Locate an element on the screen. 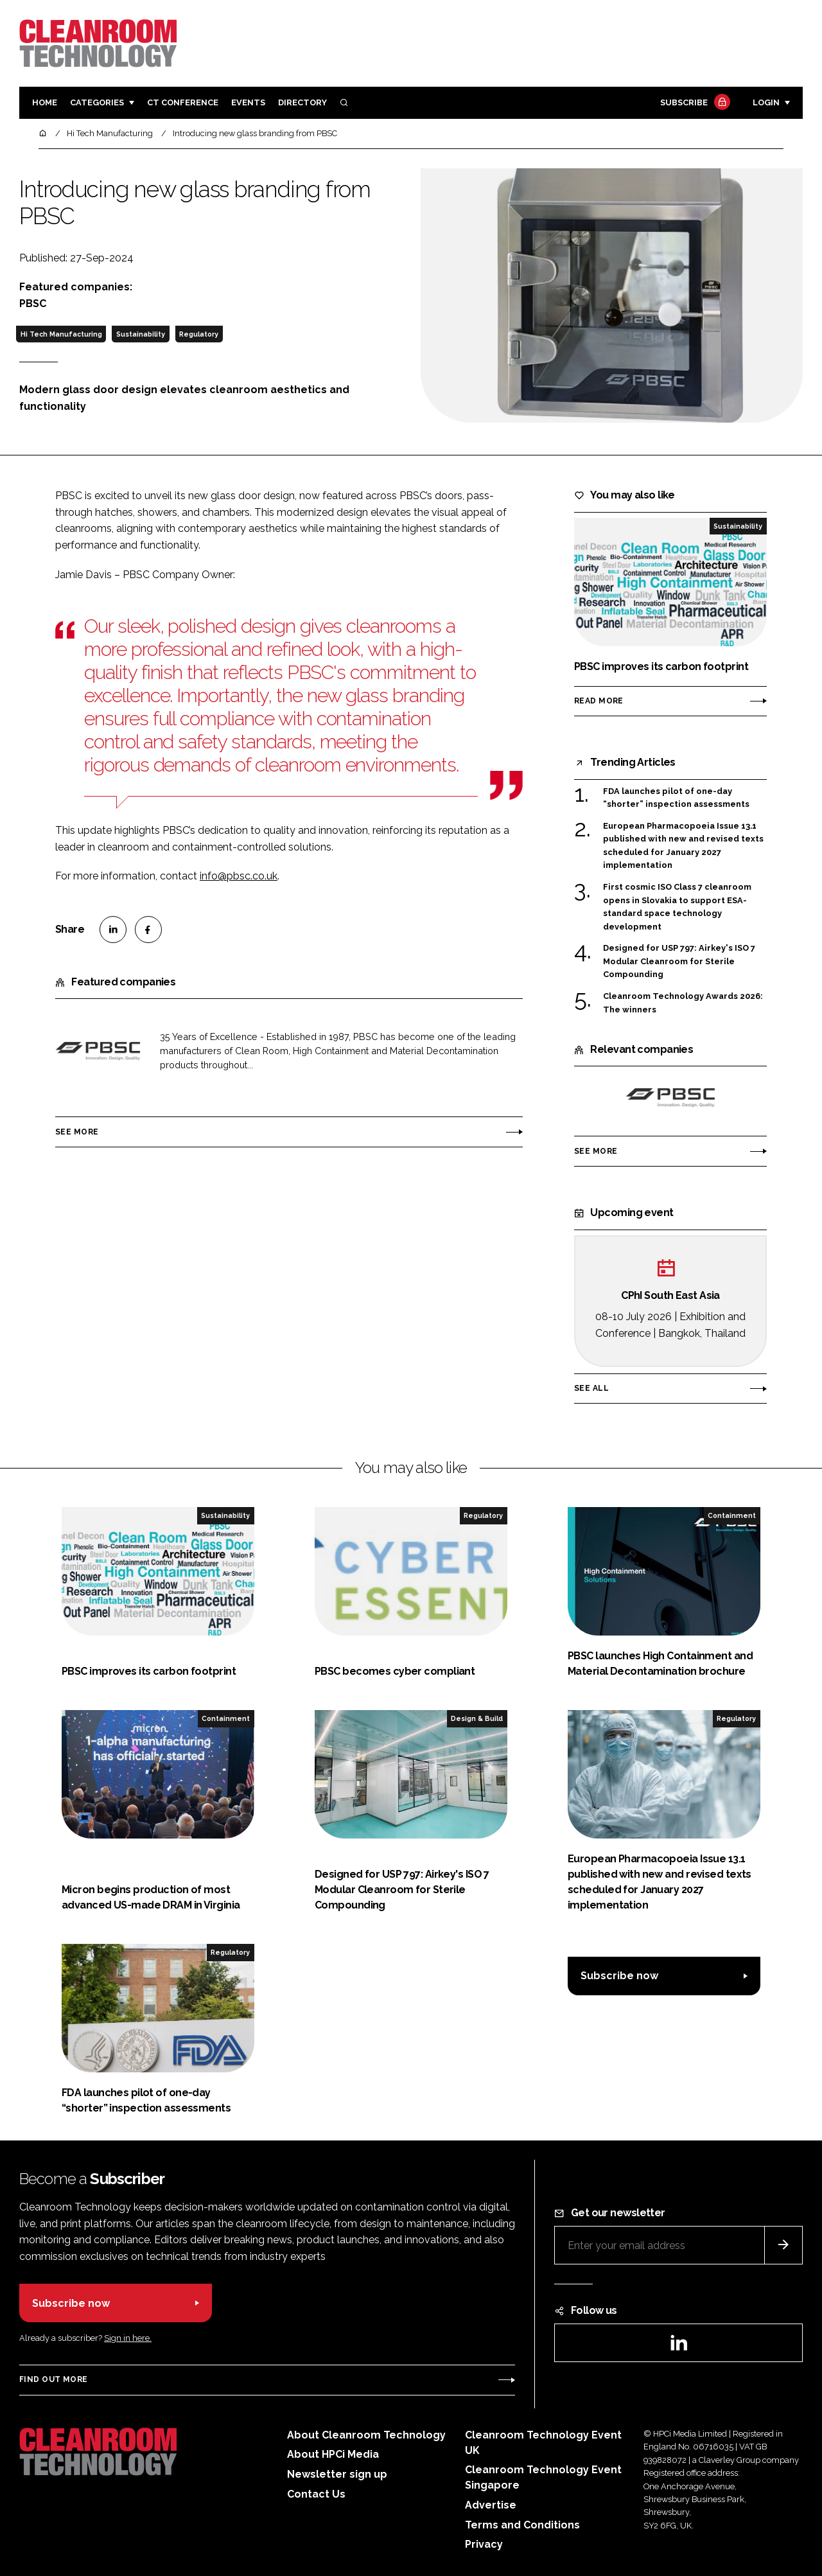 Image resolution: width=822 pixels, height=2576 pixels. Home is located at coordinates (44, 102).